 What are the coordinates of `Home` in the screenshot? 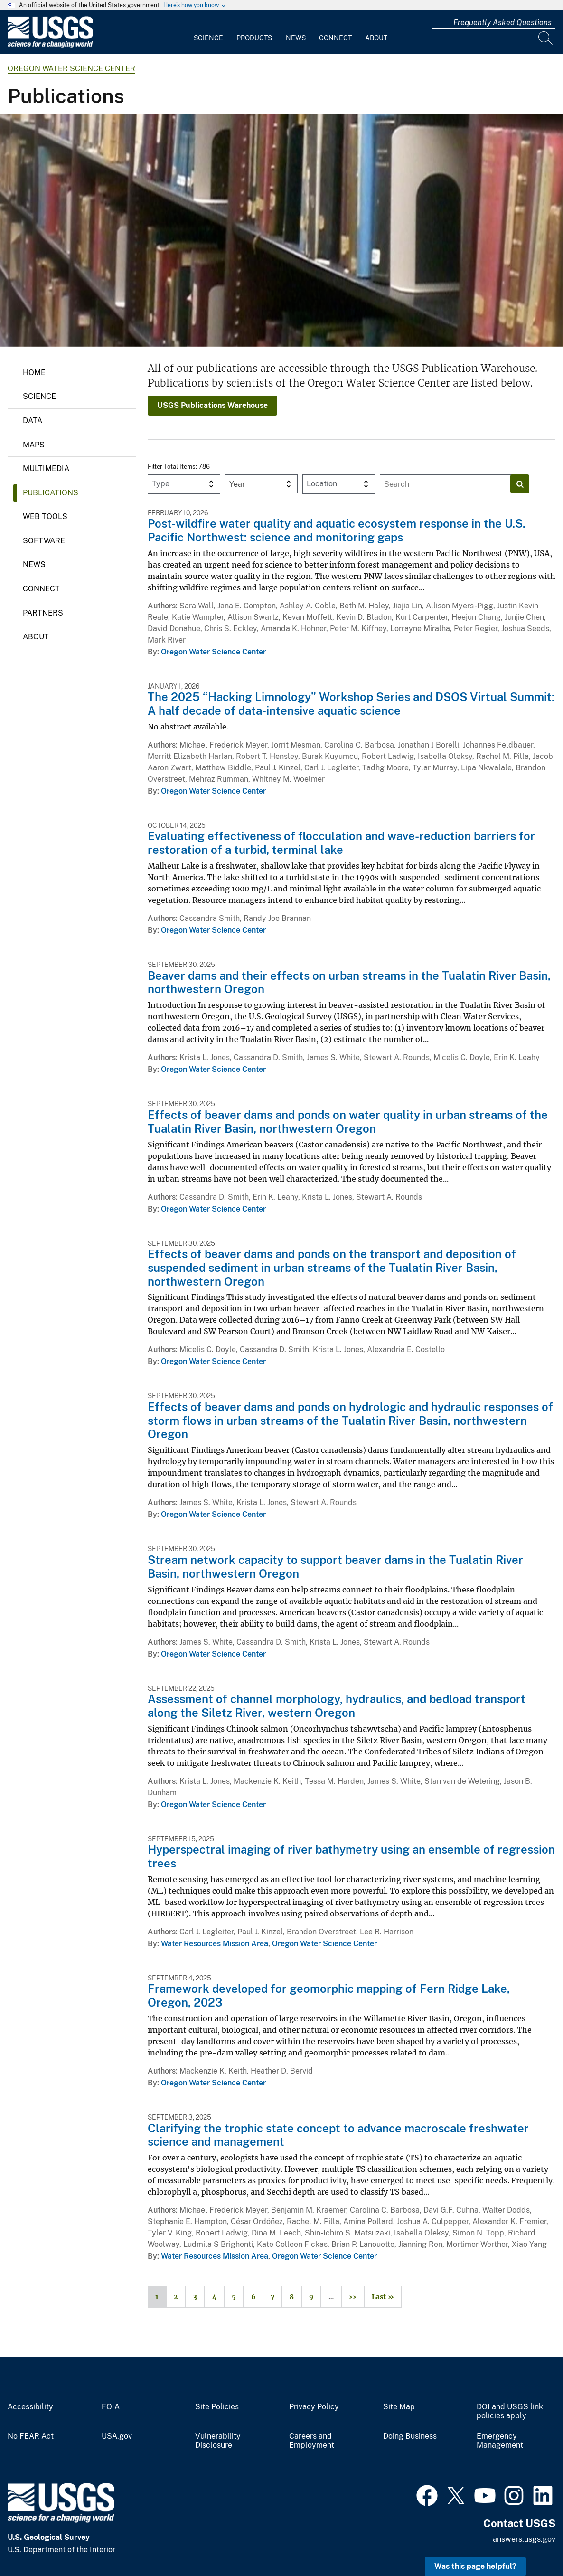 It's located at (34, 372).